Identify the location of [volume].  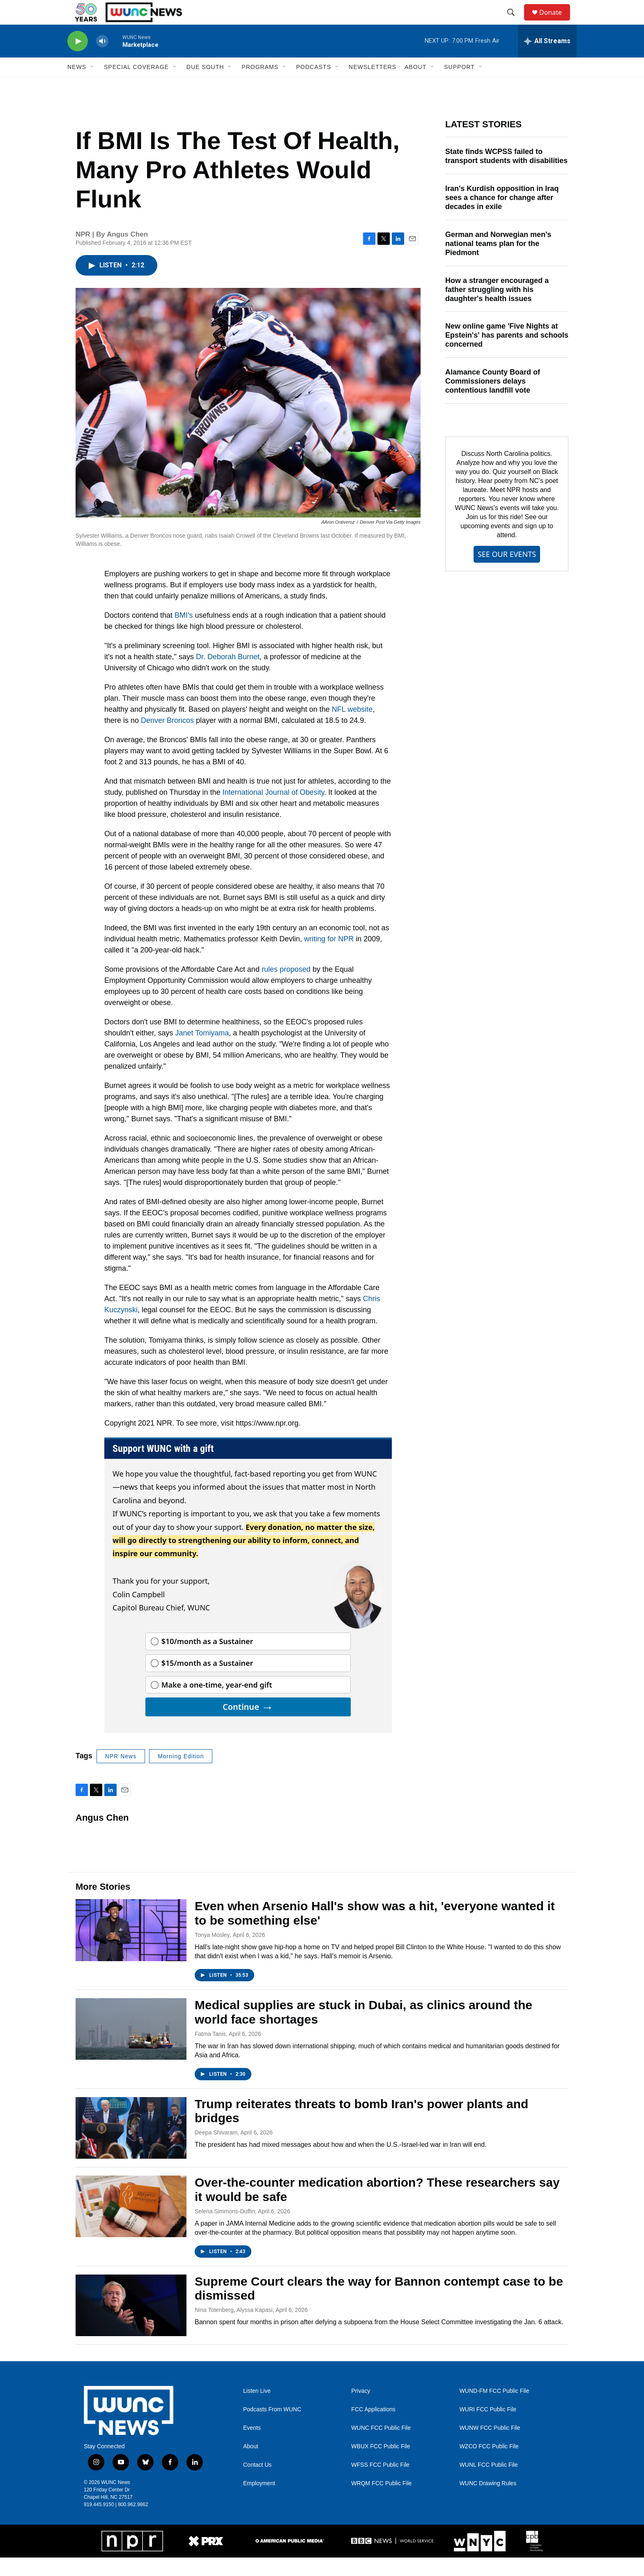
(102, 60).